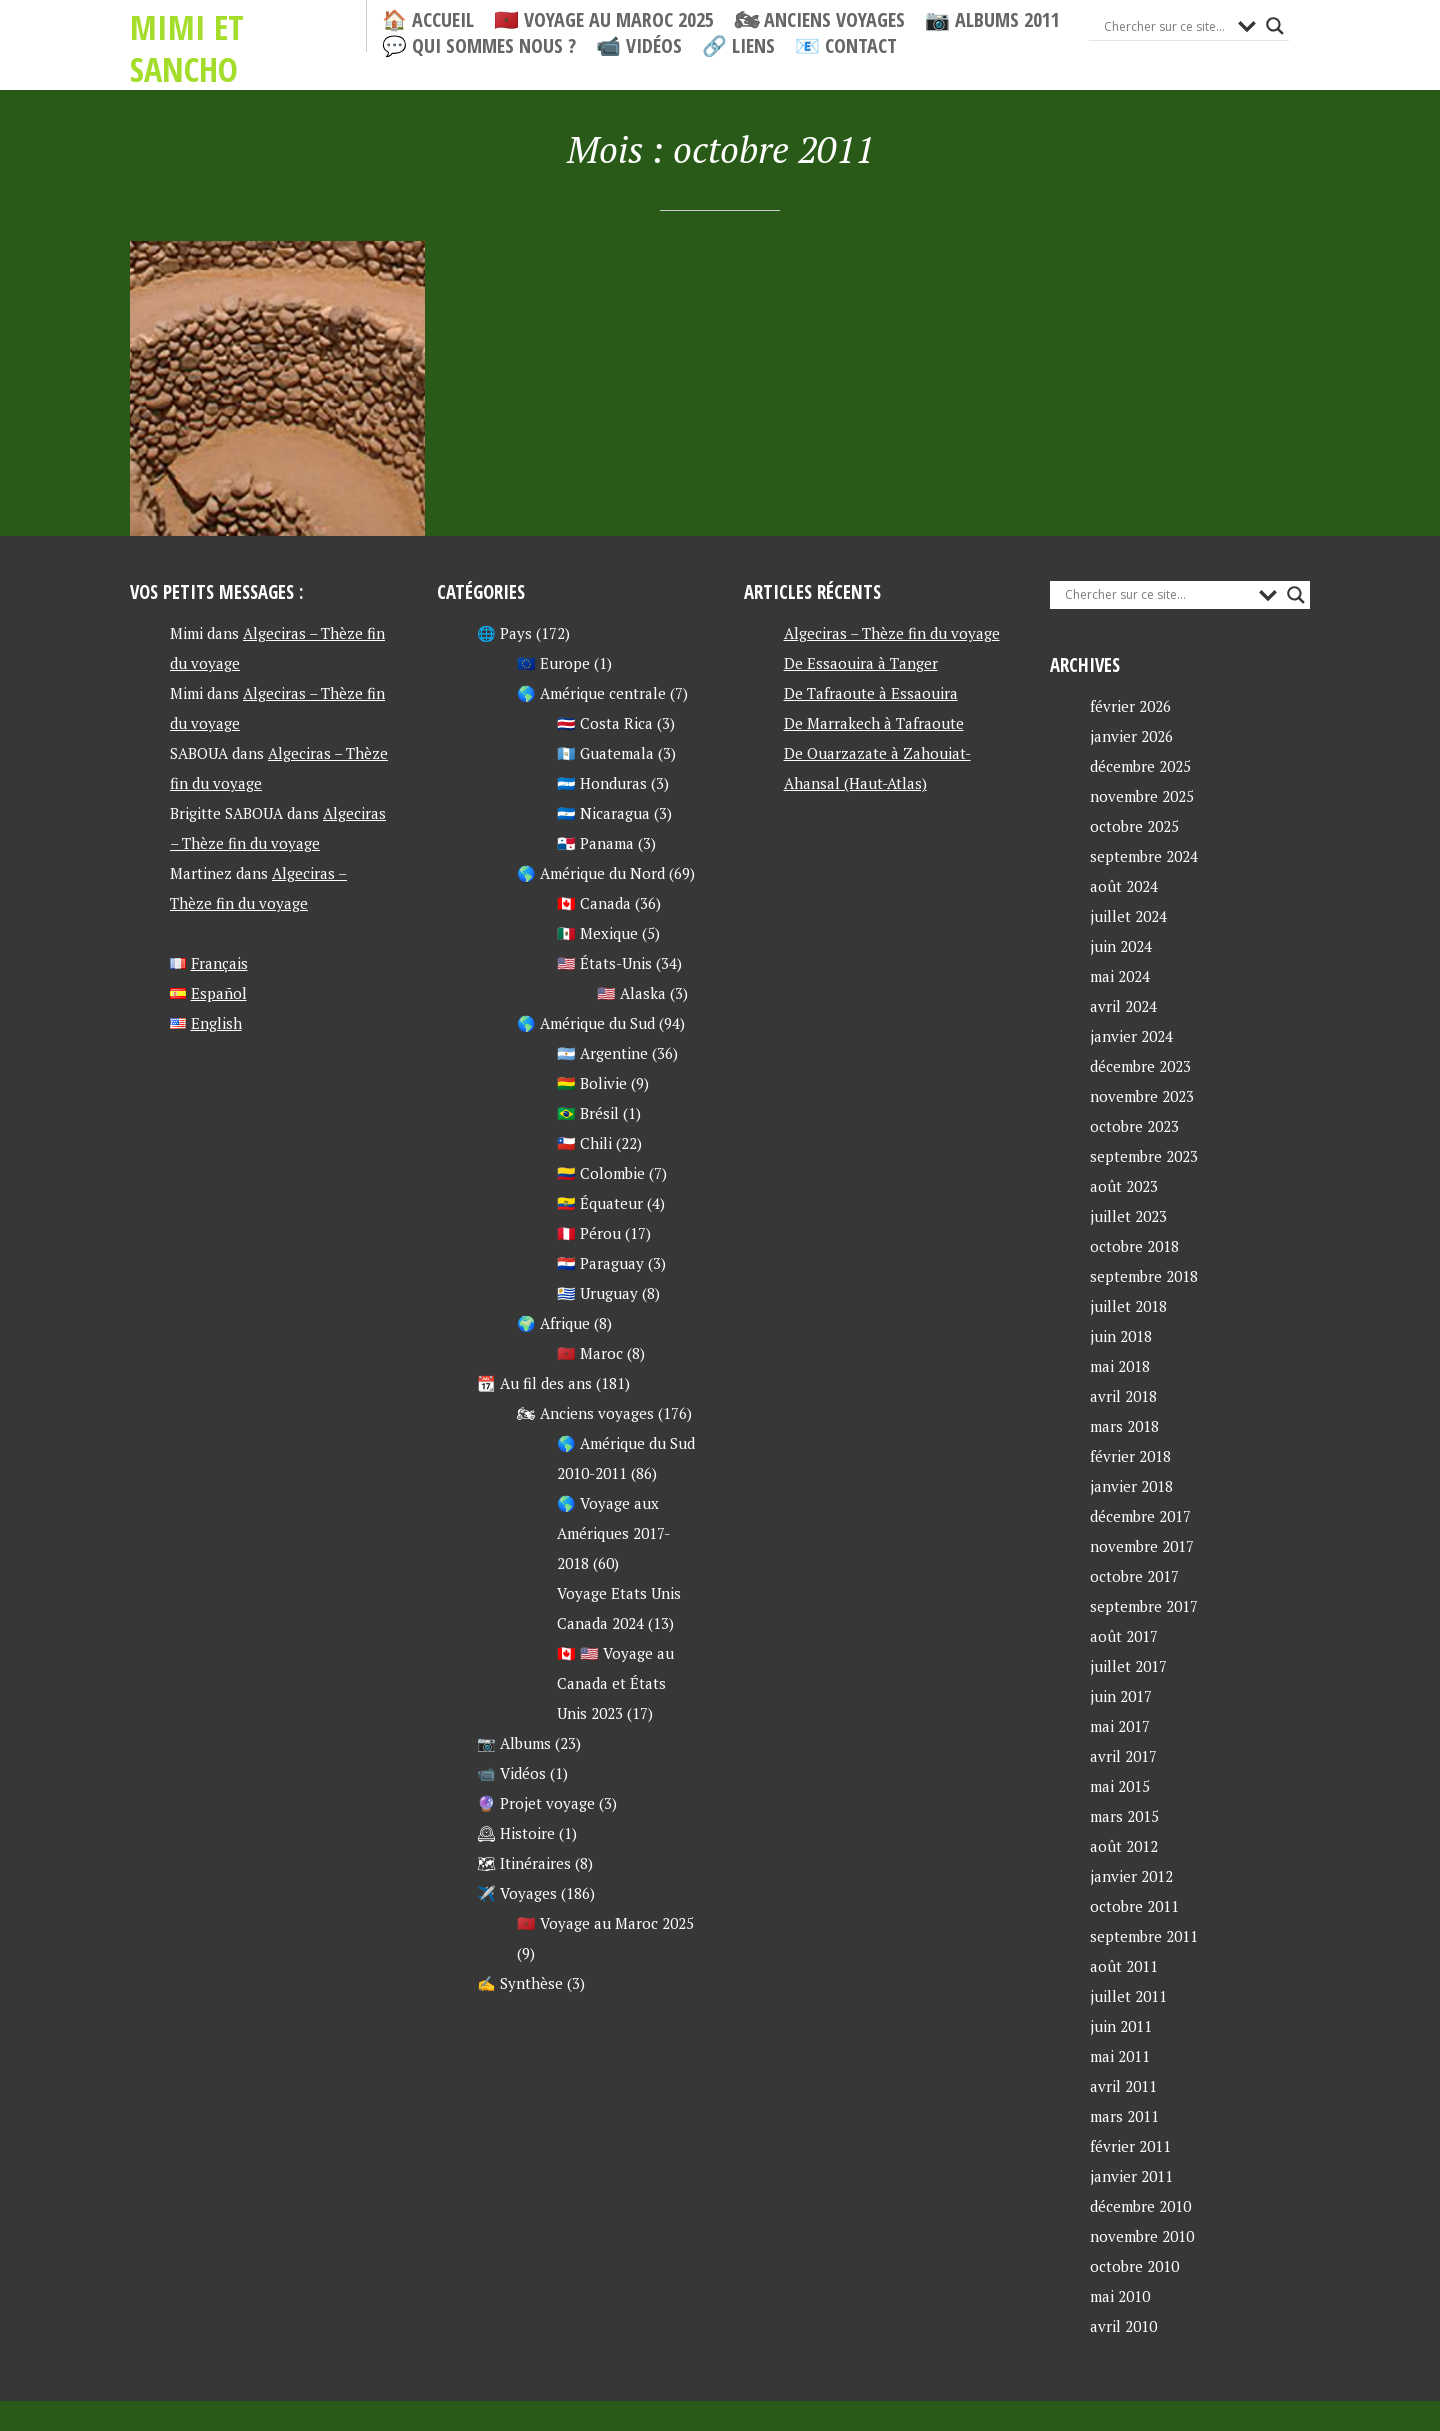  I want to click on juillet 2011, so click(1128, 1996).